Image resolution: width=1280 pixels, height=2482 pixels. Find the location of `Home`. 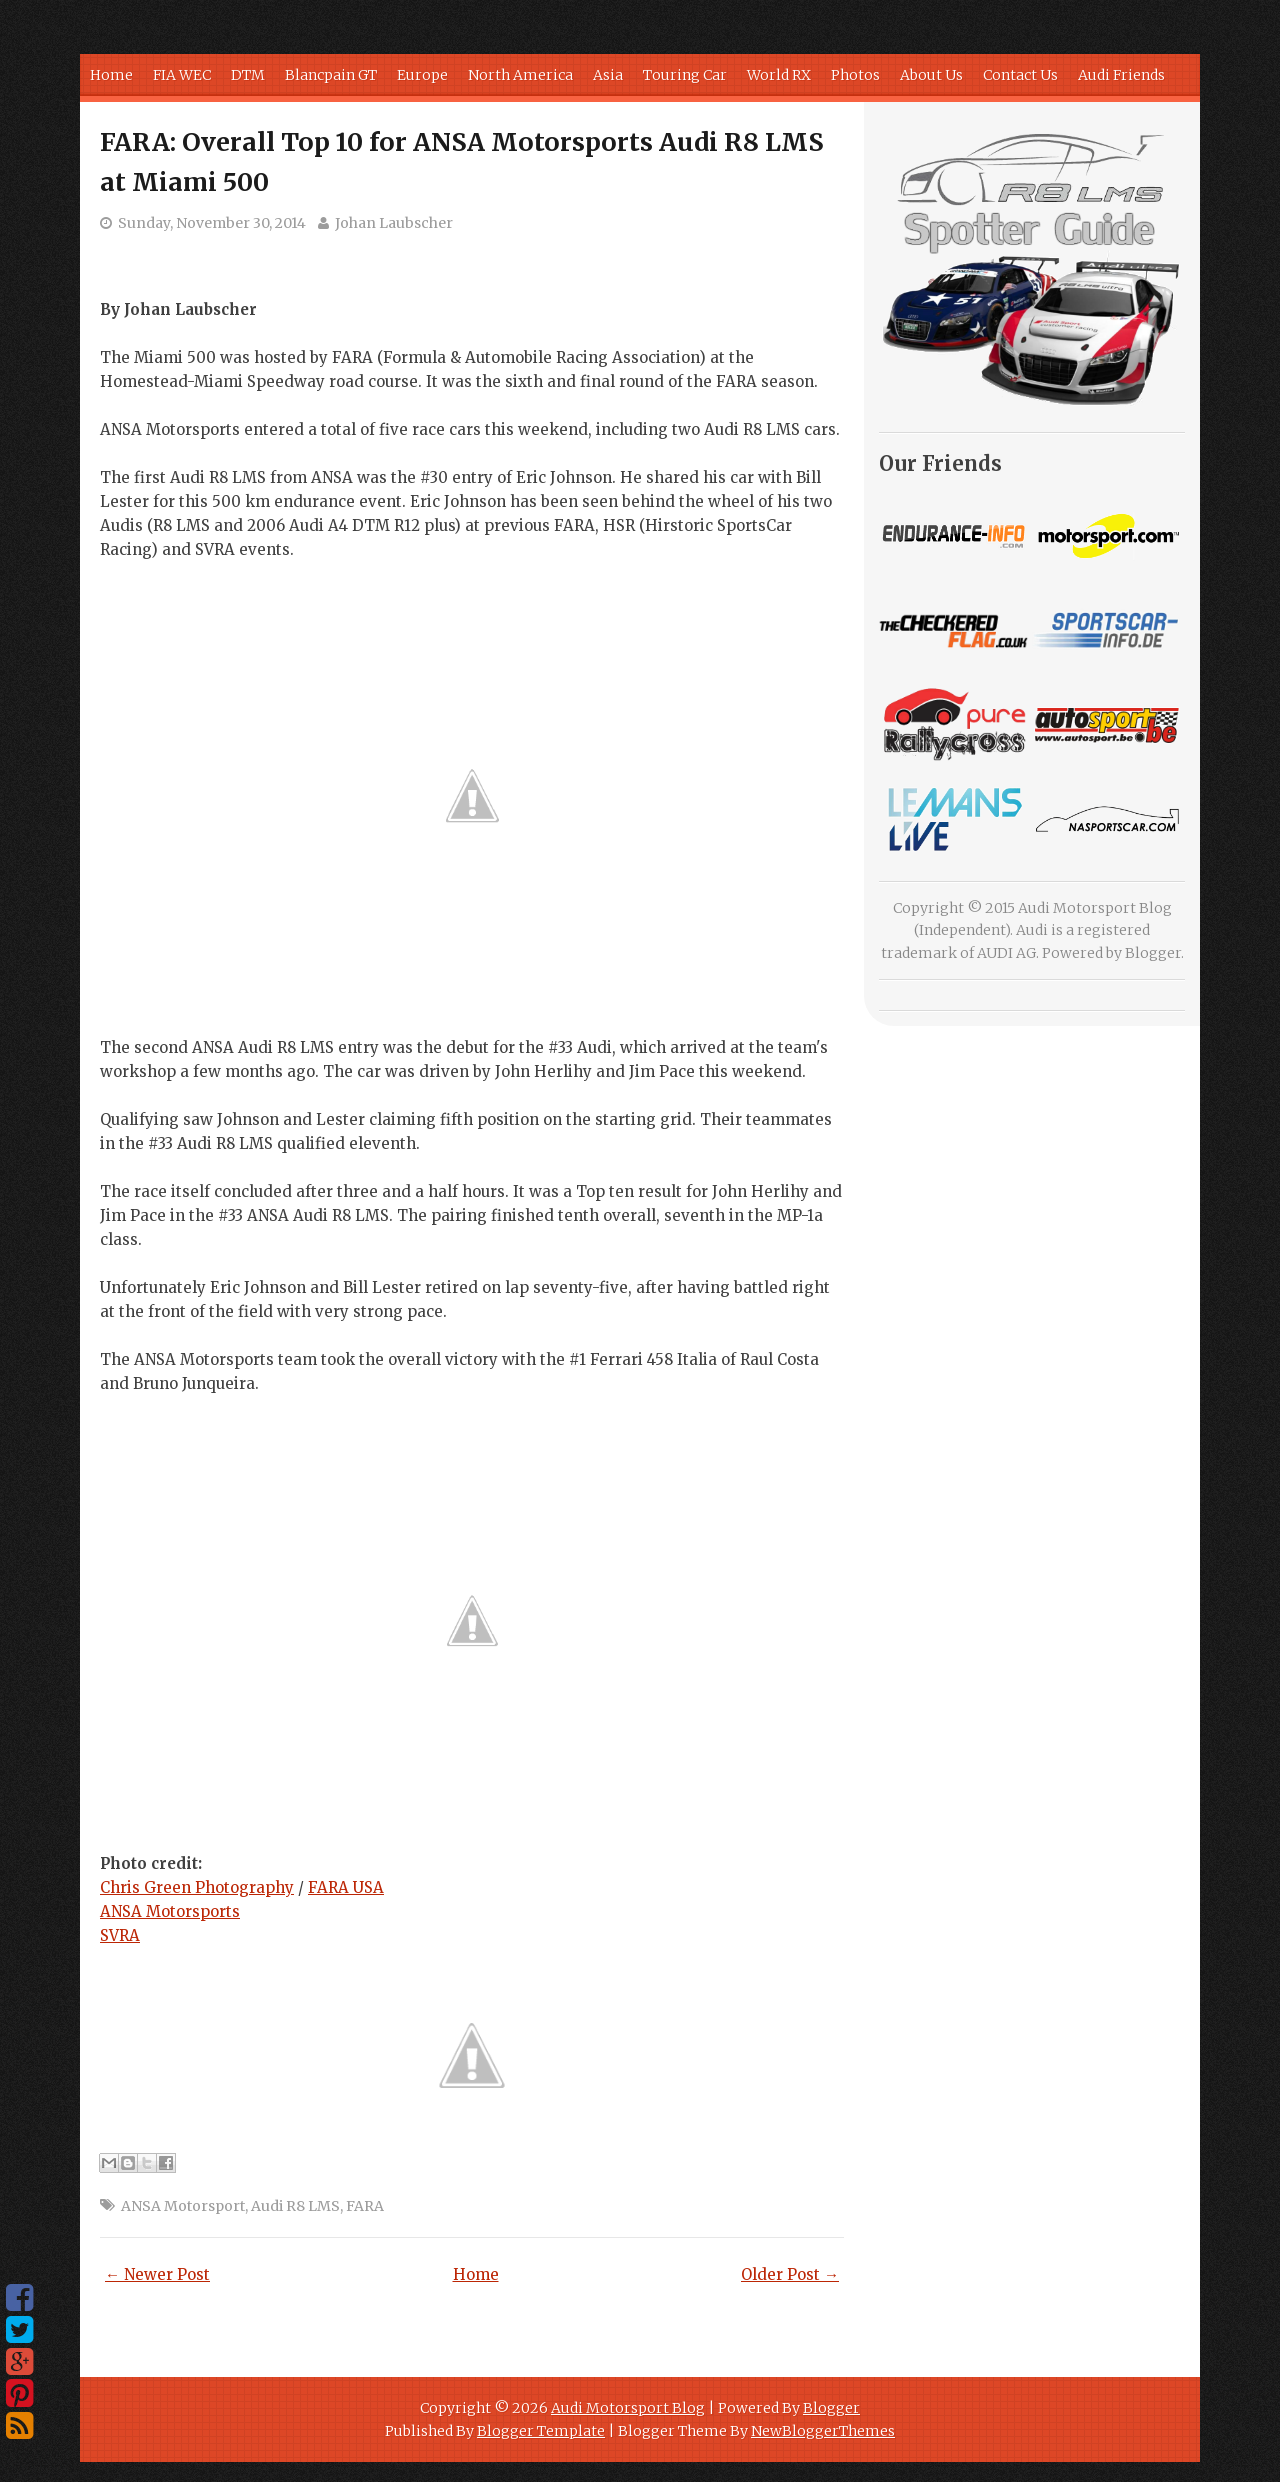

Home is located at coordinates (111, 75).